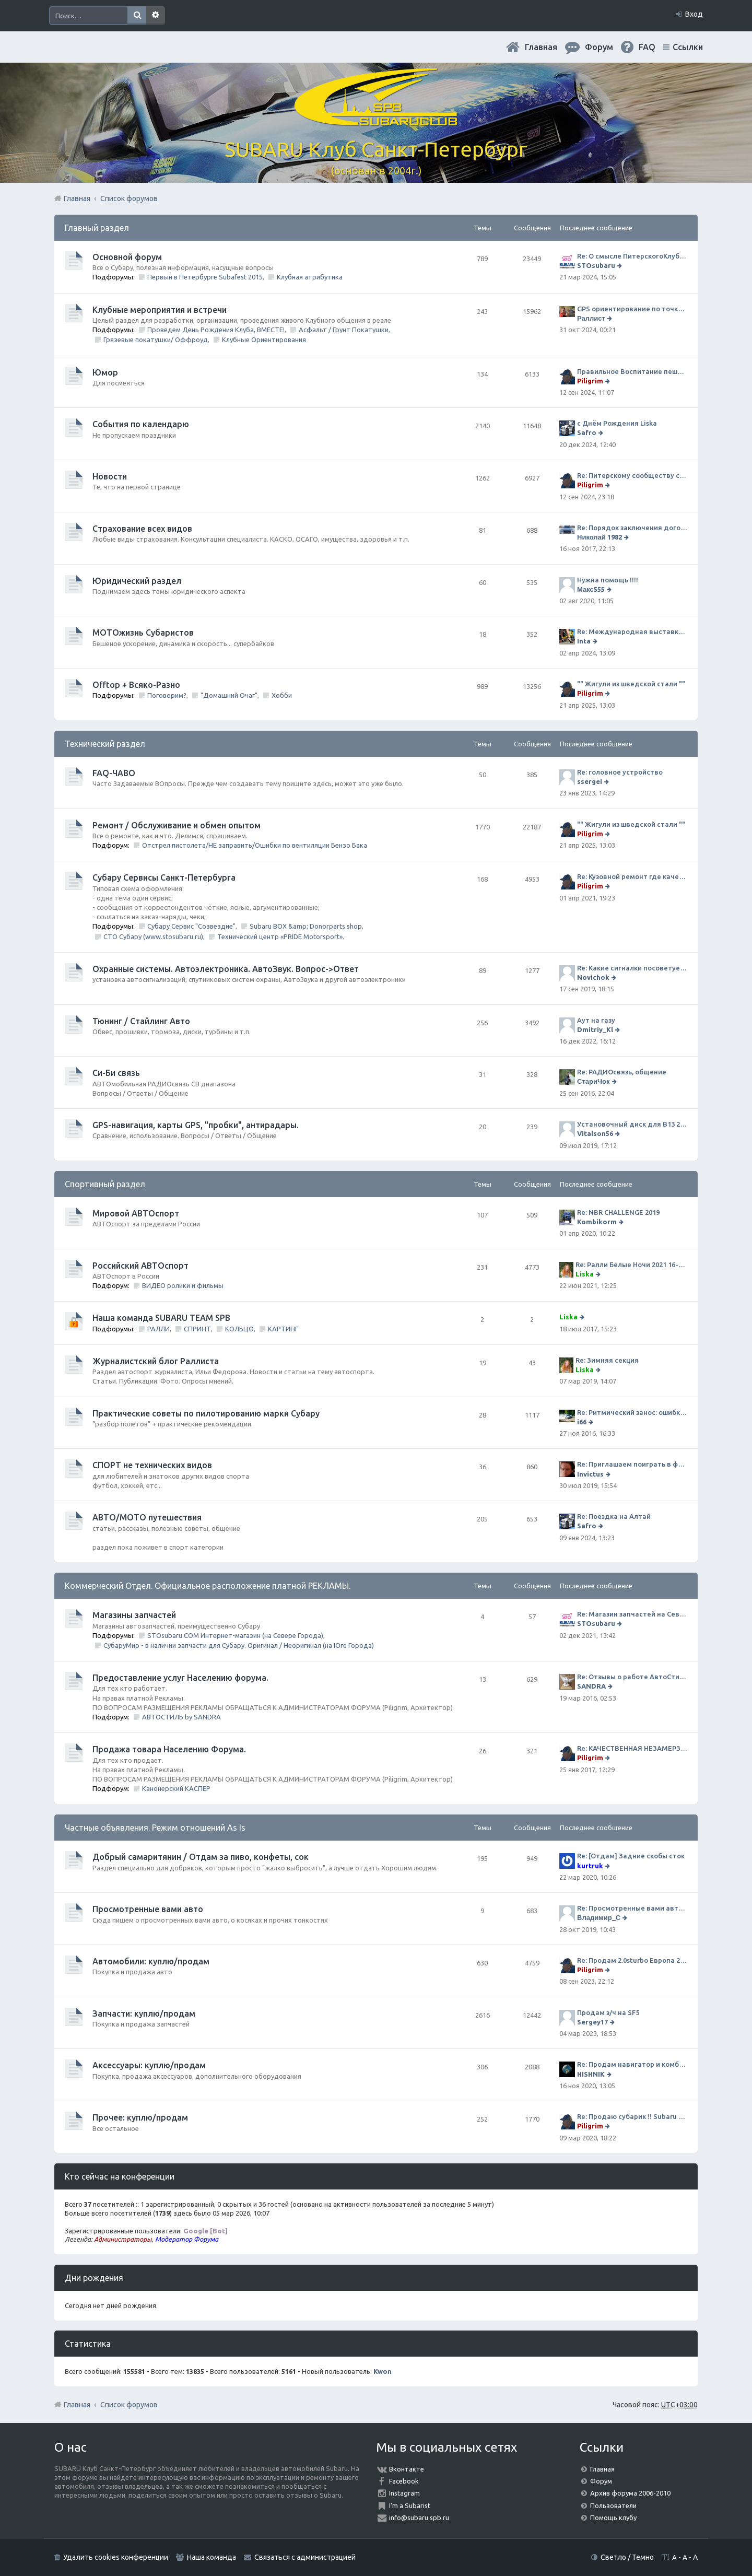 This screenshot has width=752, height=2576. What do you see at coordinates (598, 1917) in the screenshot?
I see `Владимир_С` at bounding box center [598, 1917].